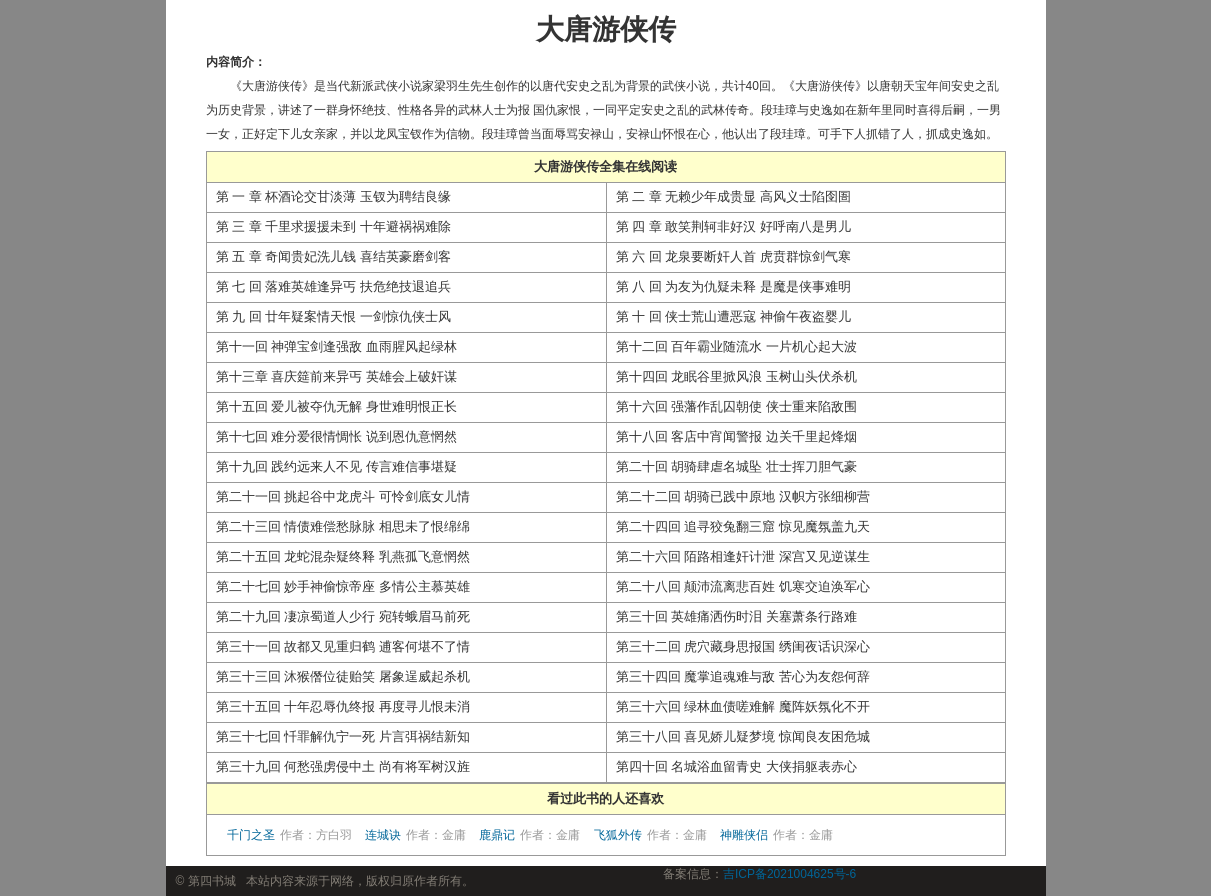 The image size is (1211, 896). What do you see at coordinates (736, 376) in the screenshot?
I see `第十四回 龙眠谷里掀风浪 玉树山头伏杀机` at bounding box center [736, 376].